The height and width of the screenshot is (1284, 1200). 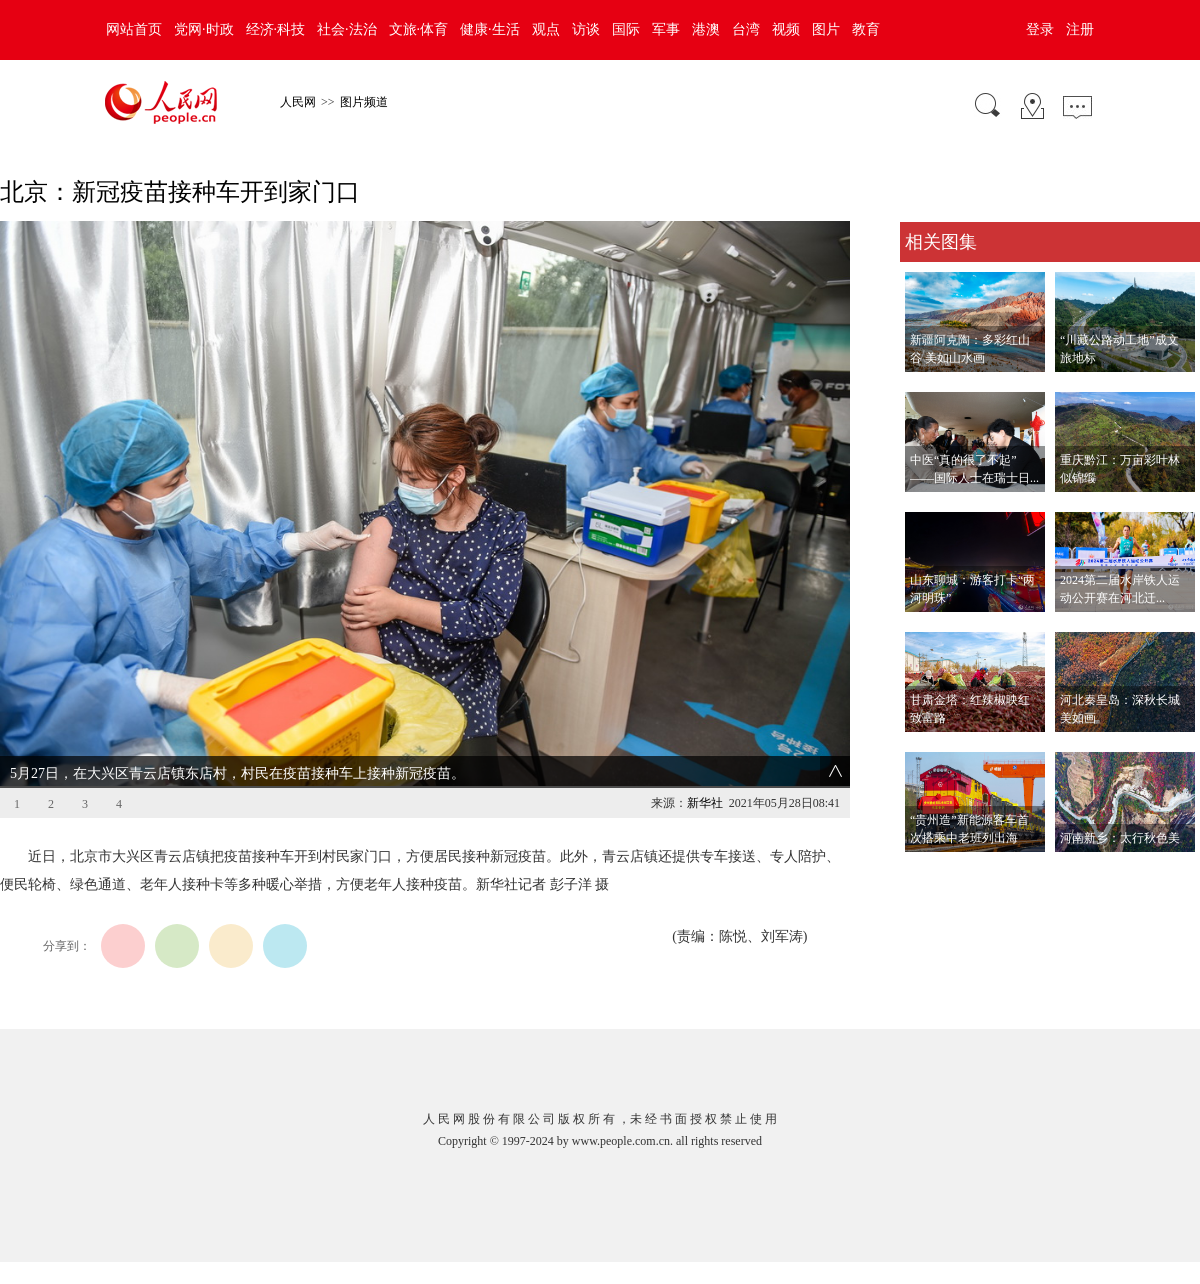 What do you see at coordinates (586, 29) in the screenshot?
I see `访谈` at bounding box center [586, 29].